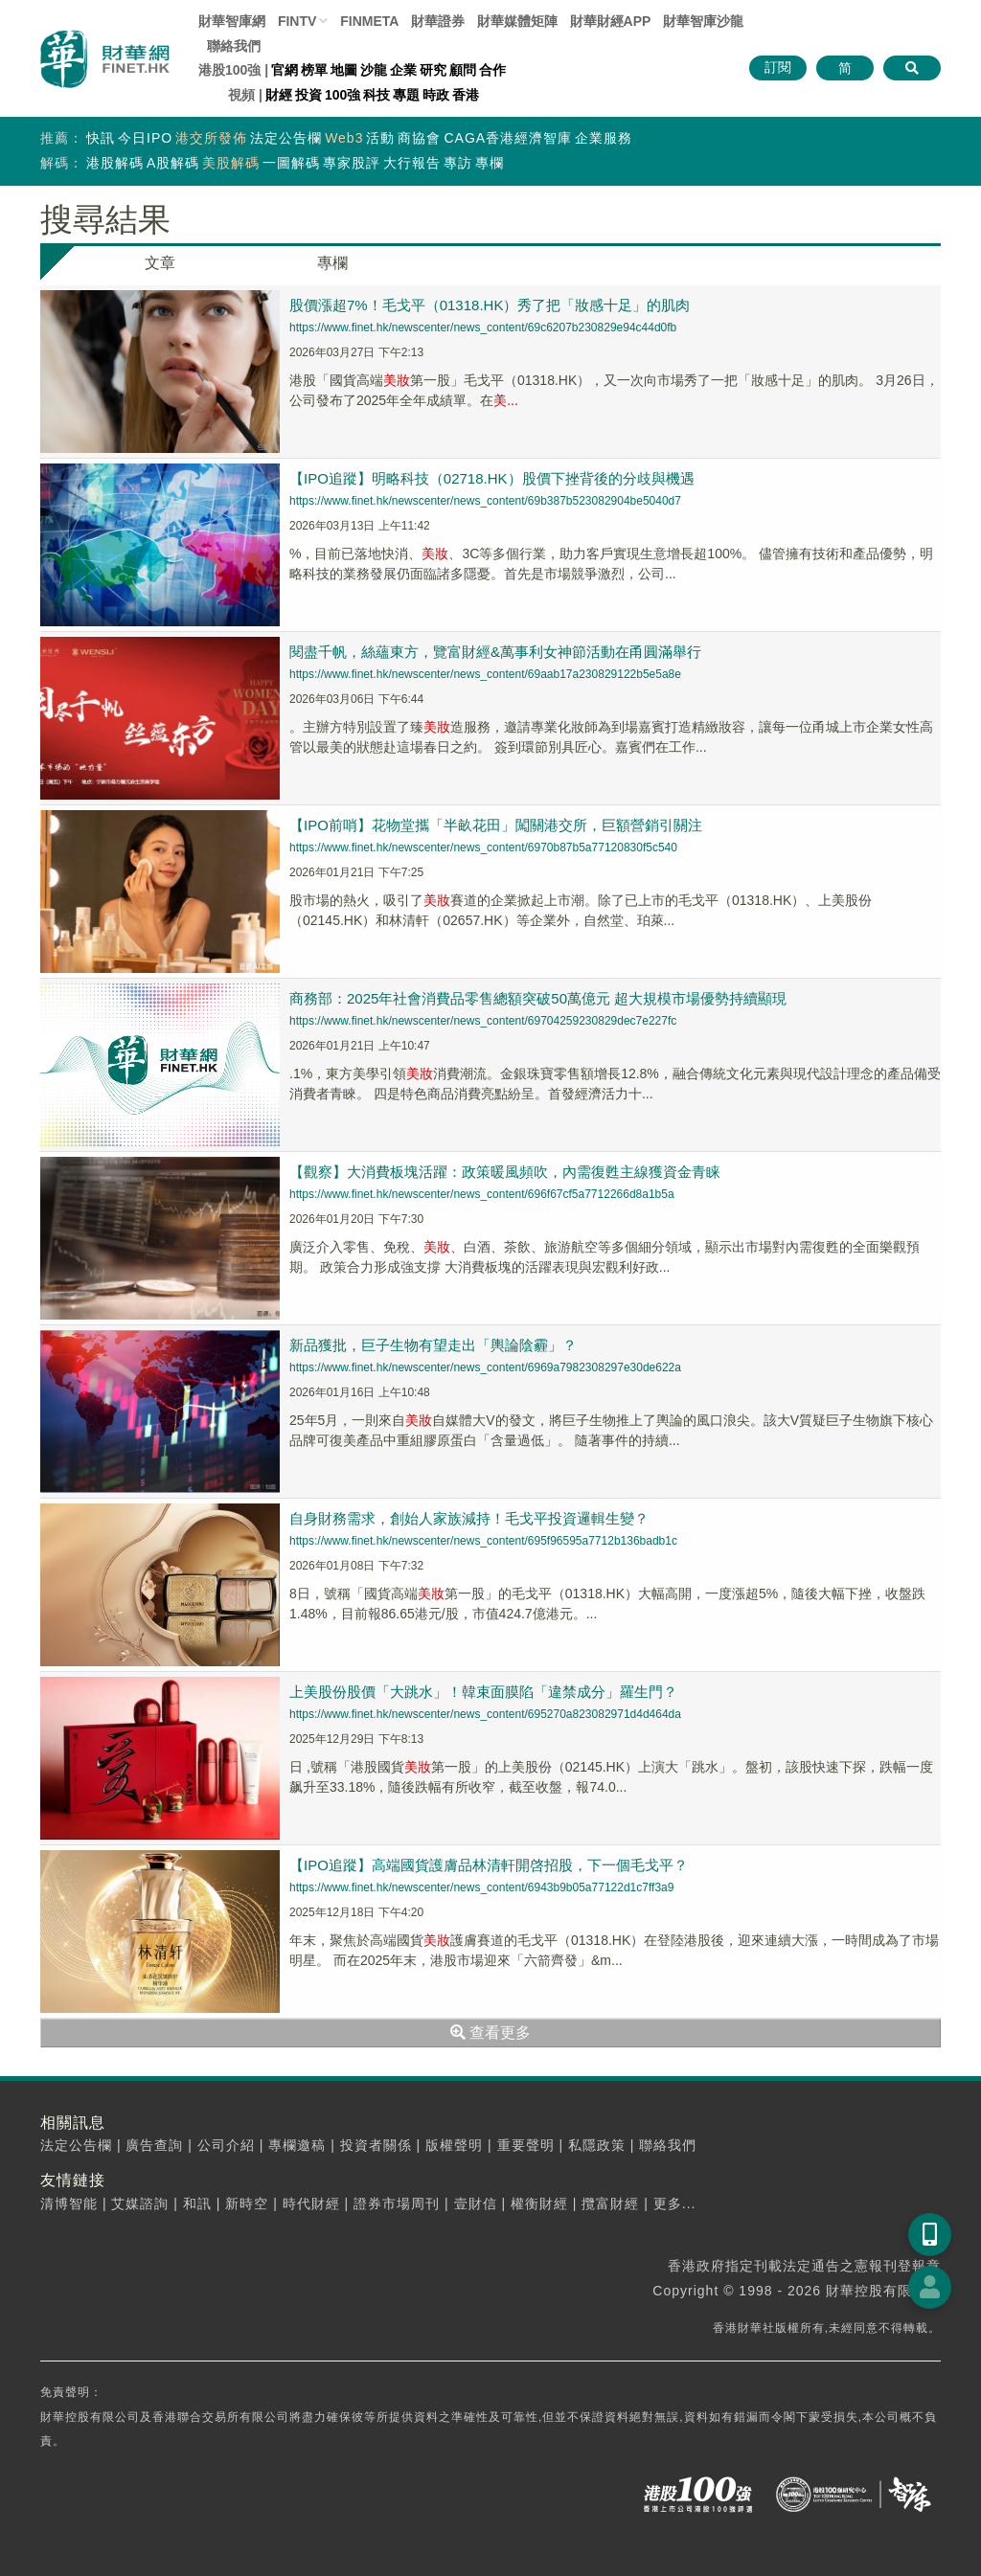 Image resolution: width=981 pixels, height=2576 pixels. What do you see at coordinates (610, 21) in the screenshot?
I see `財華財經APP` at bounding box center [610, 21].